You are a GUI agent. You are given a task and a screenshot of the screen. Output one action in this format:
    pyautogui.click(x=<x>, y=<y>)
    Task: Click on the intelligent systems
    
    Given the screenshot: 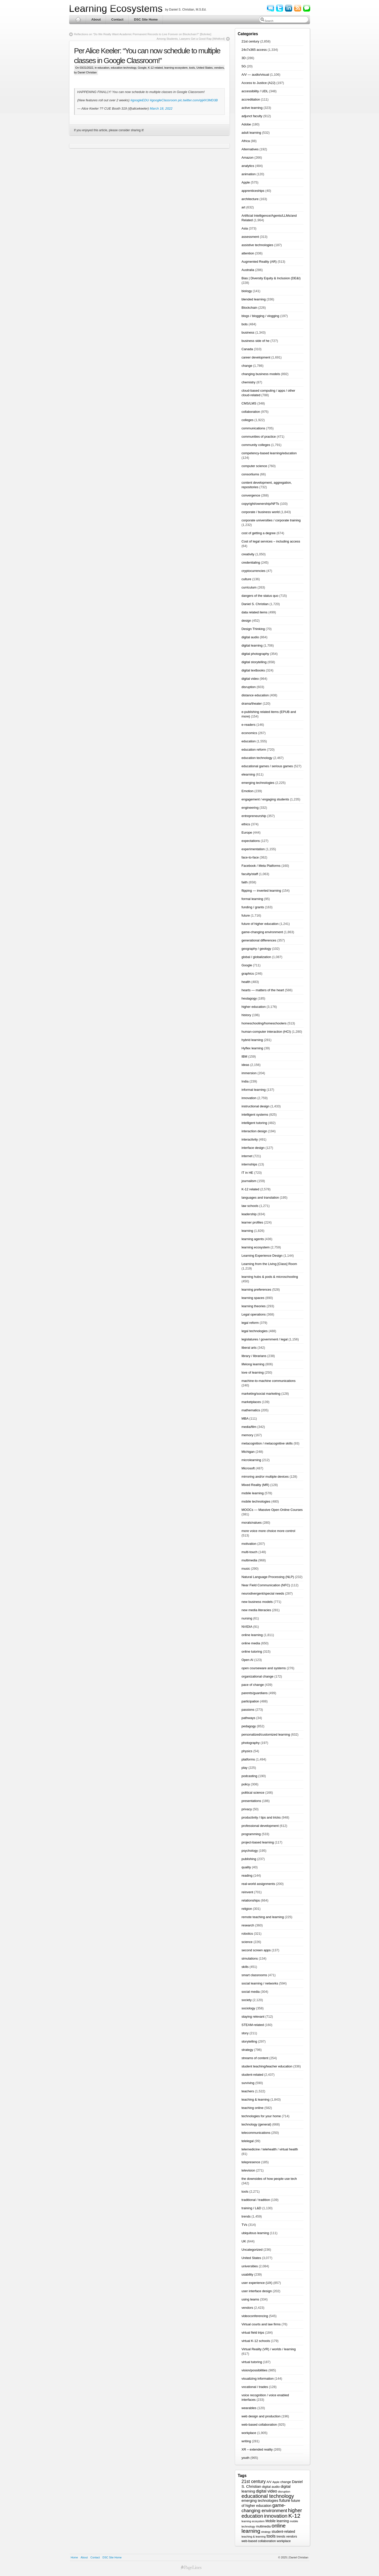 What is the action you would take?
    pyautogui.click(x=255, y=1114)
    